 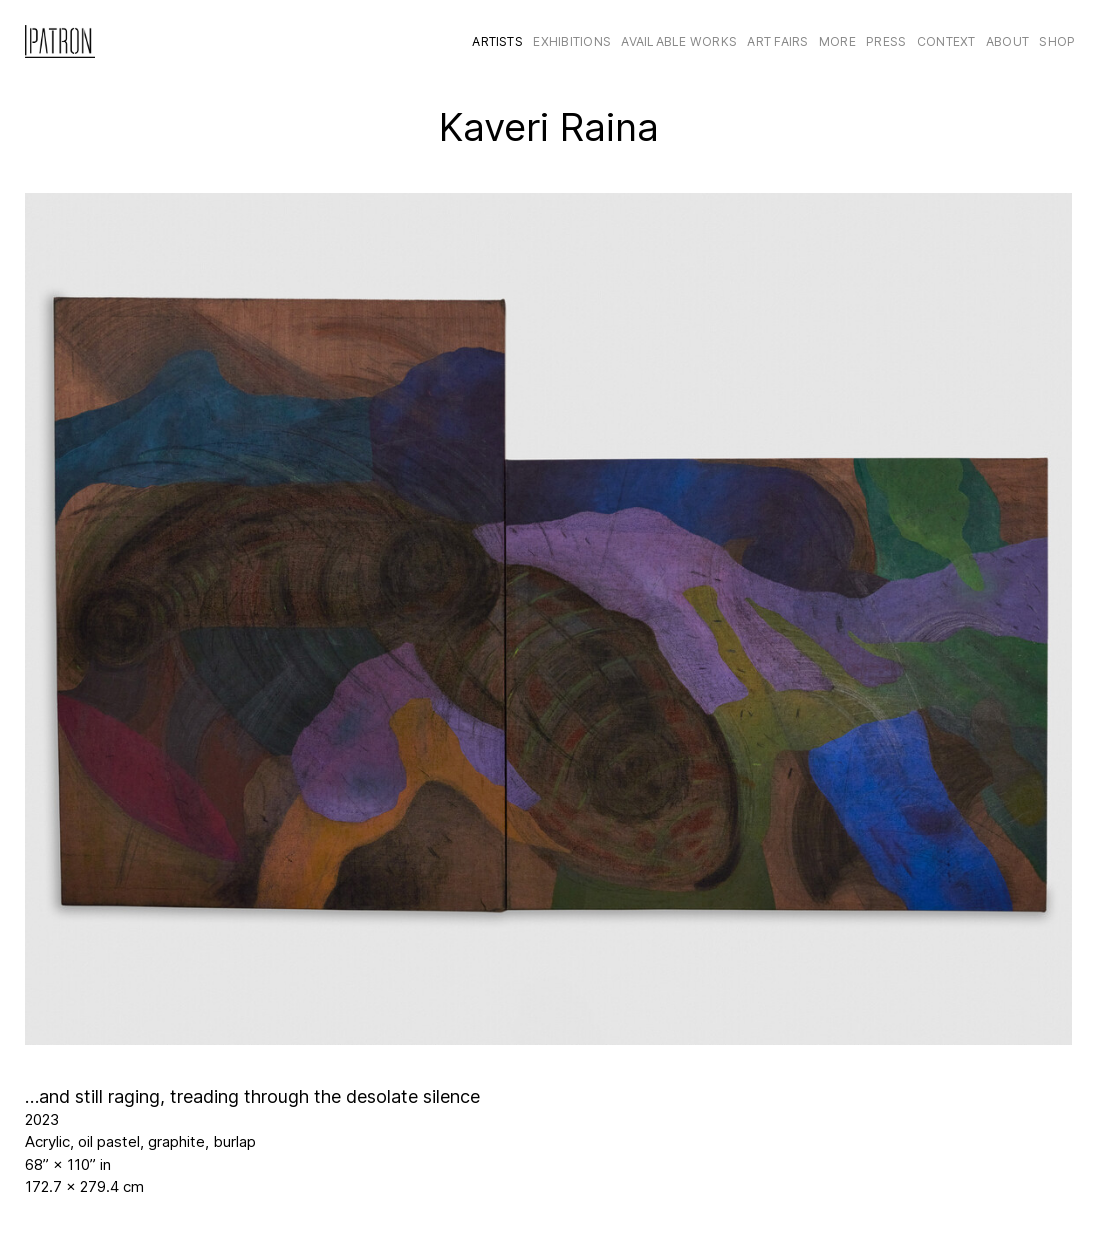 What do you see at coordinates (1057, 41) in the screenshot?
I see `Shop` at bounding box center [1057, 41].